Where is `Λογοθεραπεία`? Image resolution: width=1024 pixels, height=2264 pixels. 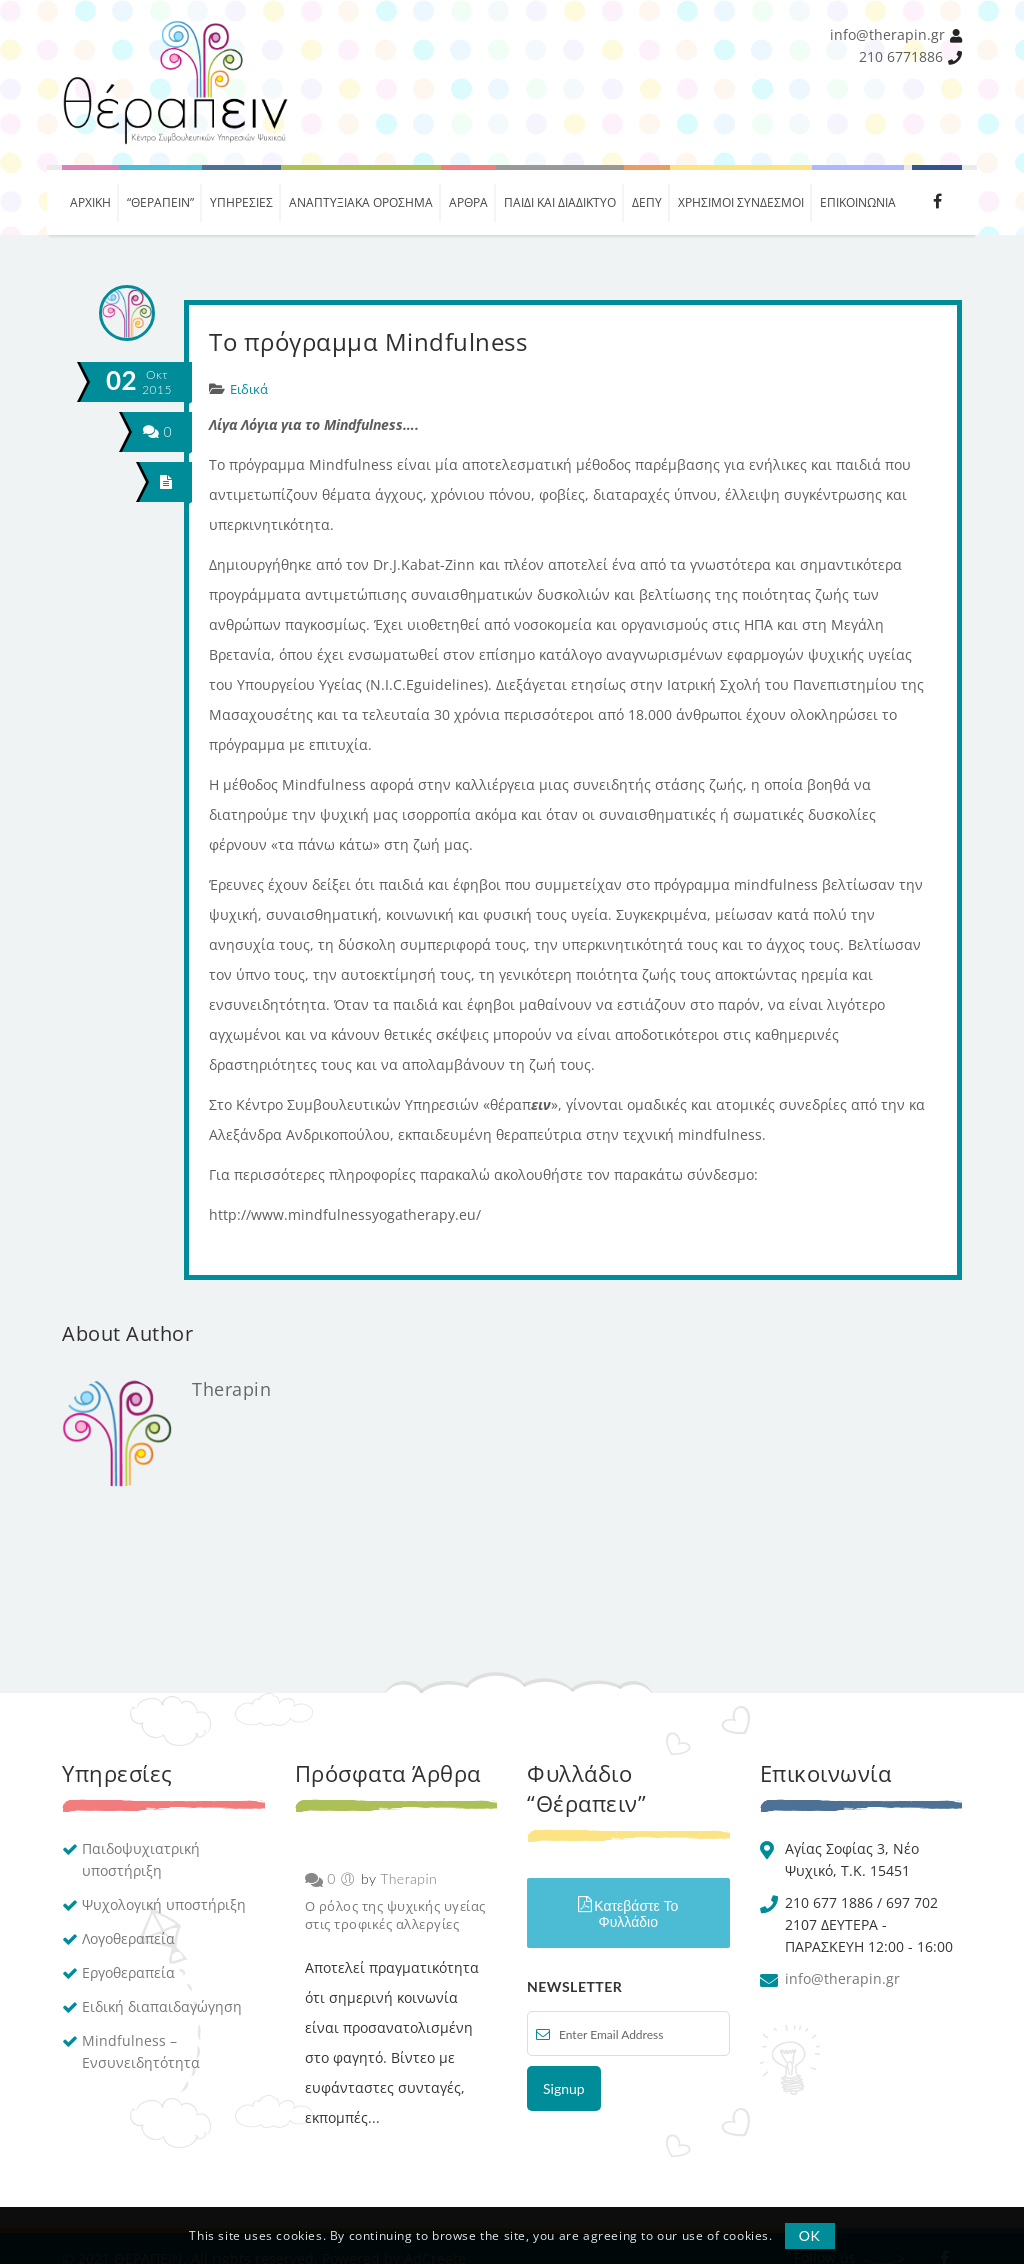
Λογοθεραπεία is located at coordinates (128, 1938).